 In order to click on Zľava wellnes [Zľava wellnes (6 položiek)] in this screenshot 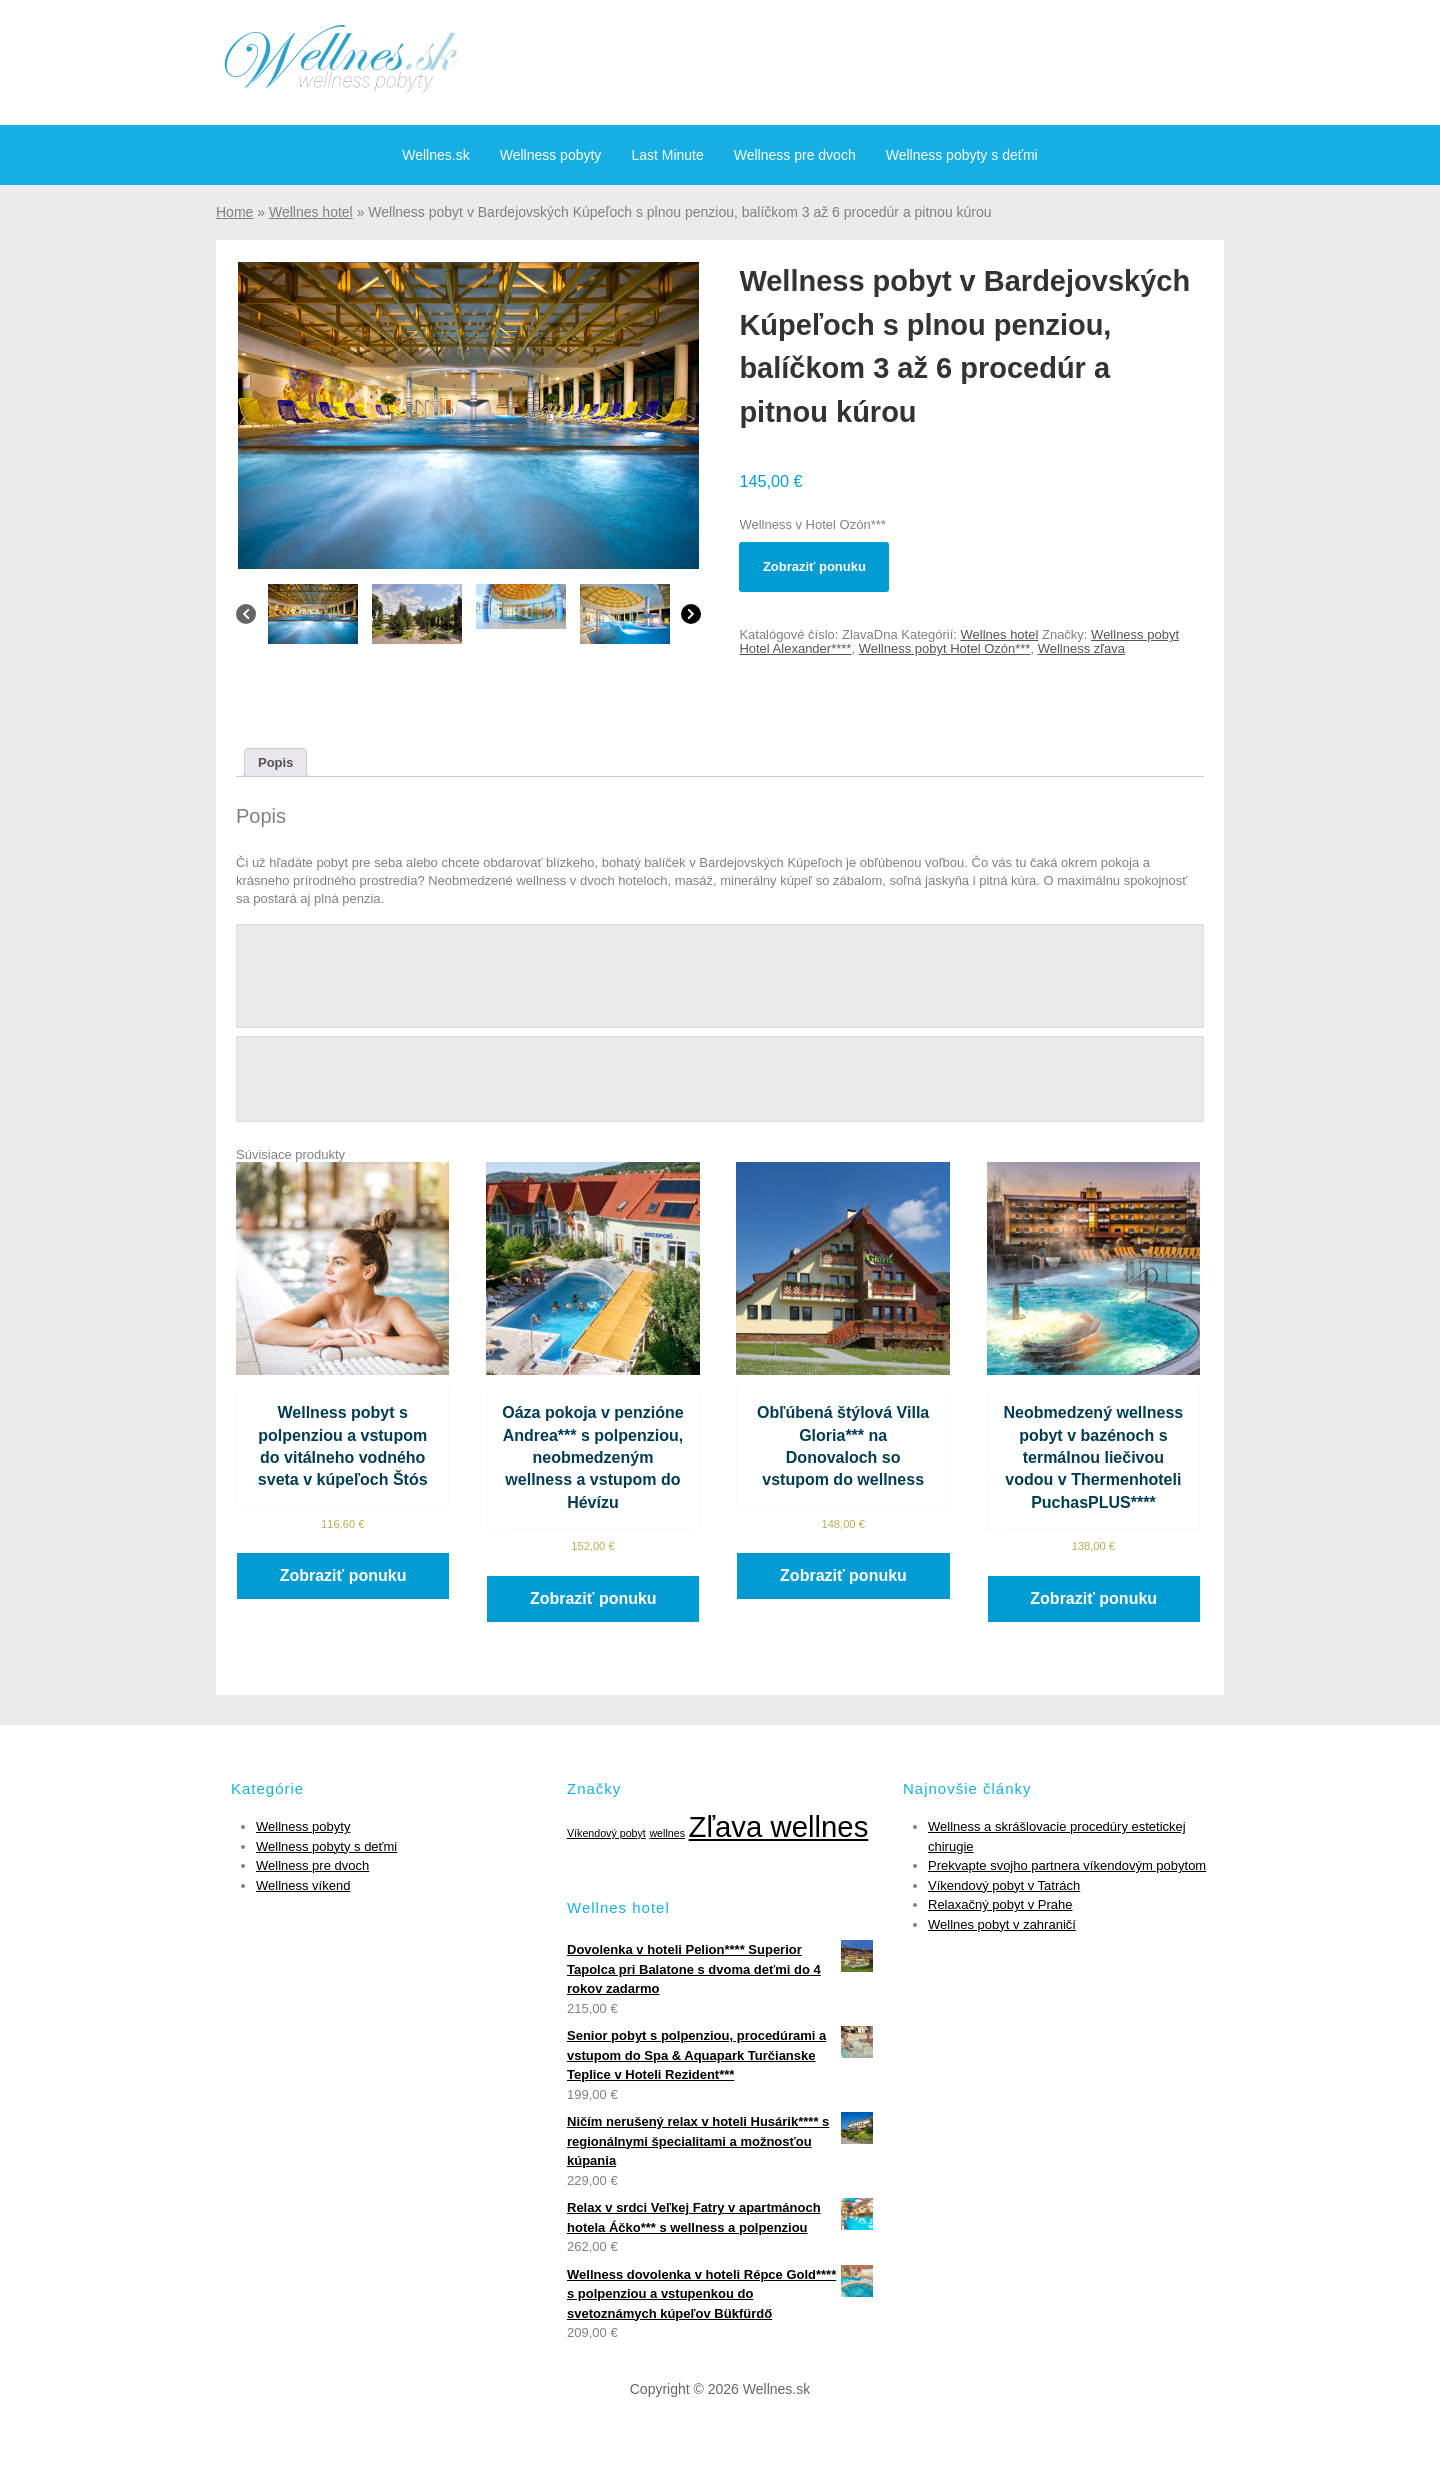, I will do `click(779, 1826)`.